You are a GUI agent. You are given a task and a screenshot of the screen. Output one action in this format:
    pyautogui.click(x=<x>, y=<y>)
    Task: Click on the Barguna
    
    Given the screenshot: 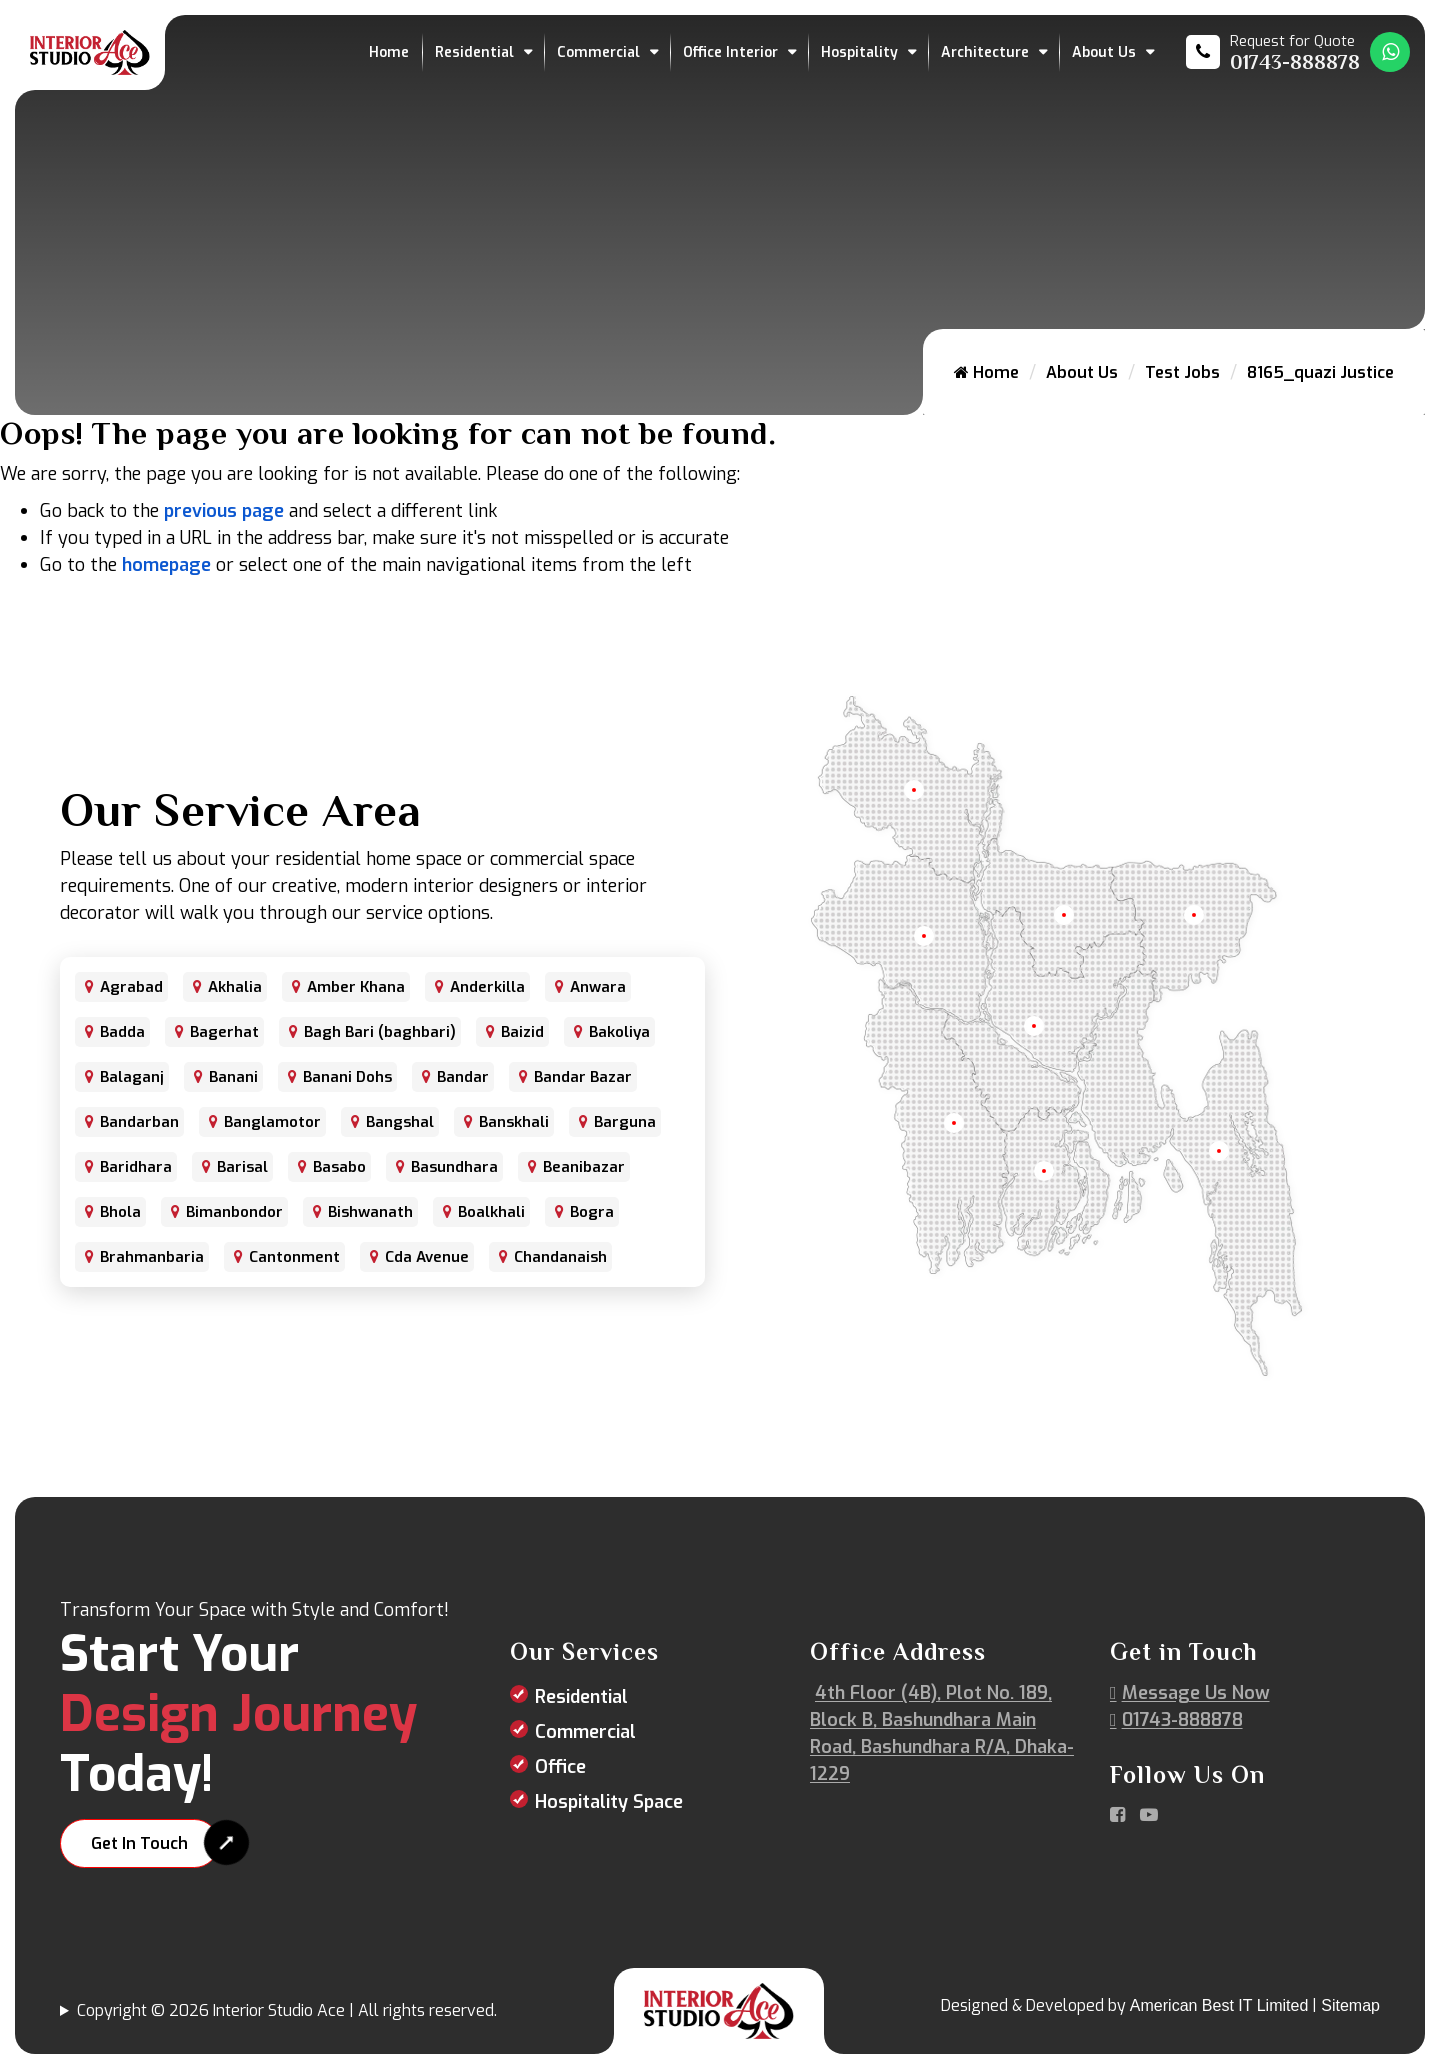 What is the action you would take?
    pyautogui.click(x=625, y=1122)
    